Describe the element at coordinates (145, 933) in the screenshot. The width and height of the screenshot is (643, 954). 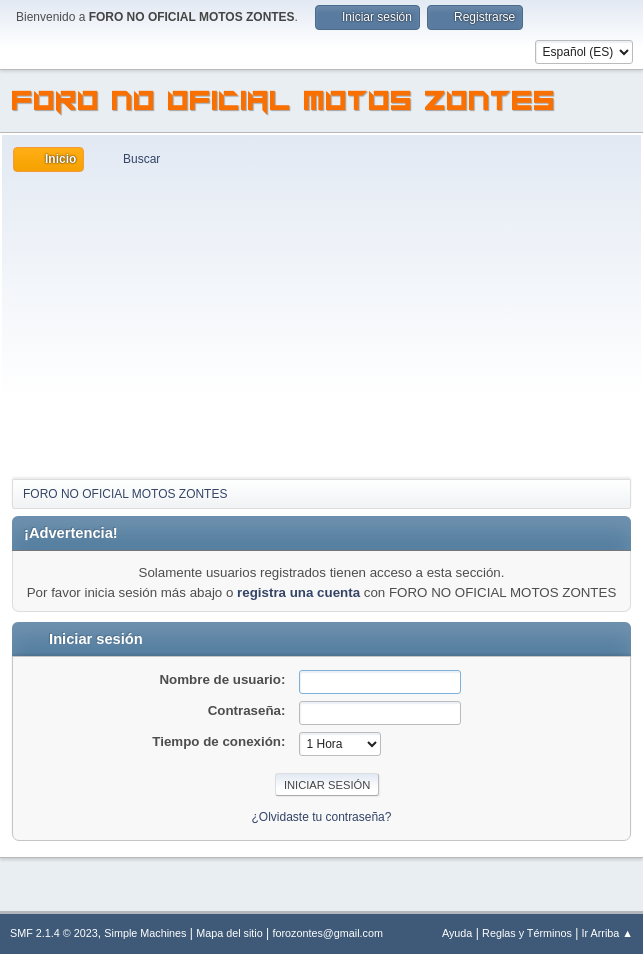
I see `Simple Machines` at that location.